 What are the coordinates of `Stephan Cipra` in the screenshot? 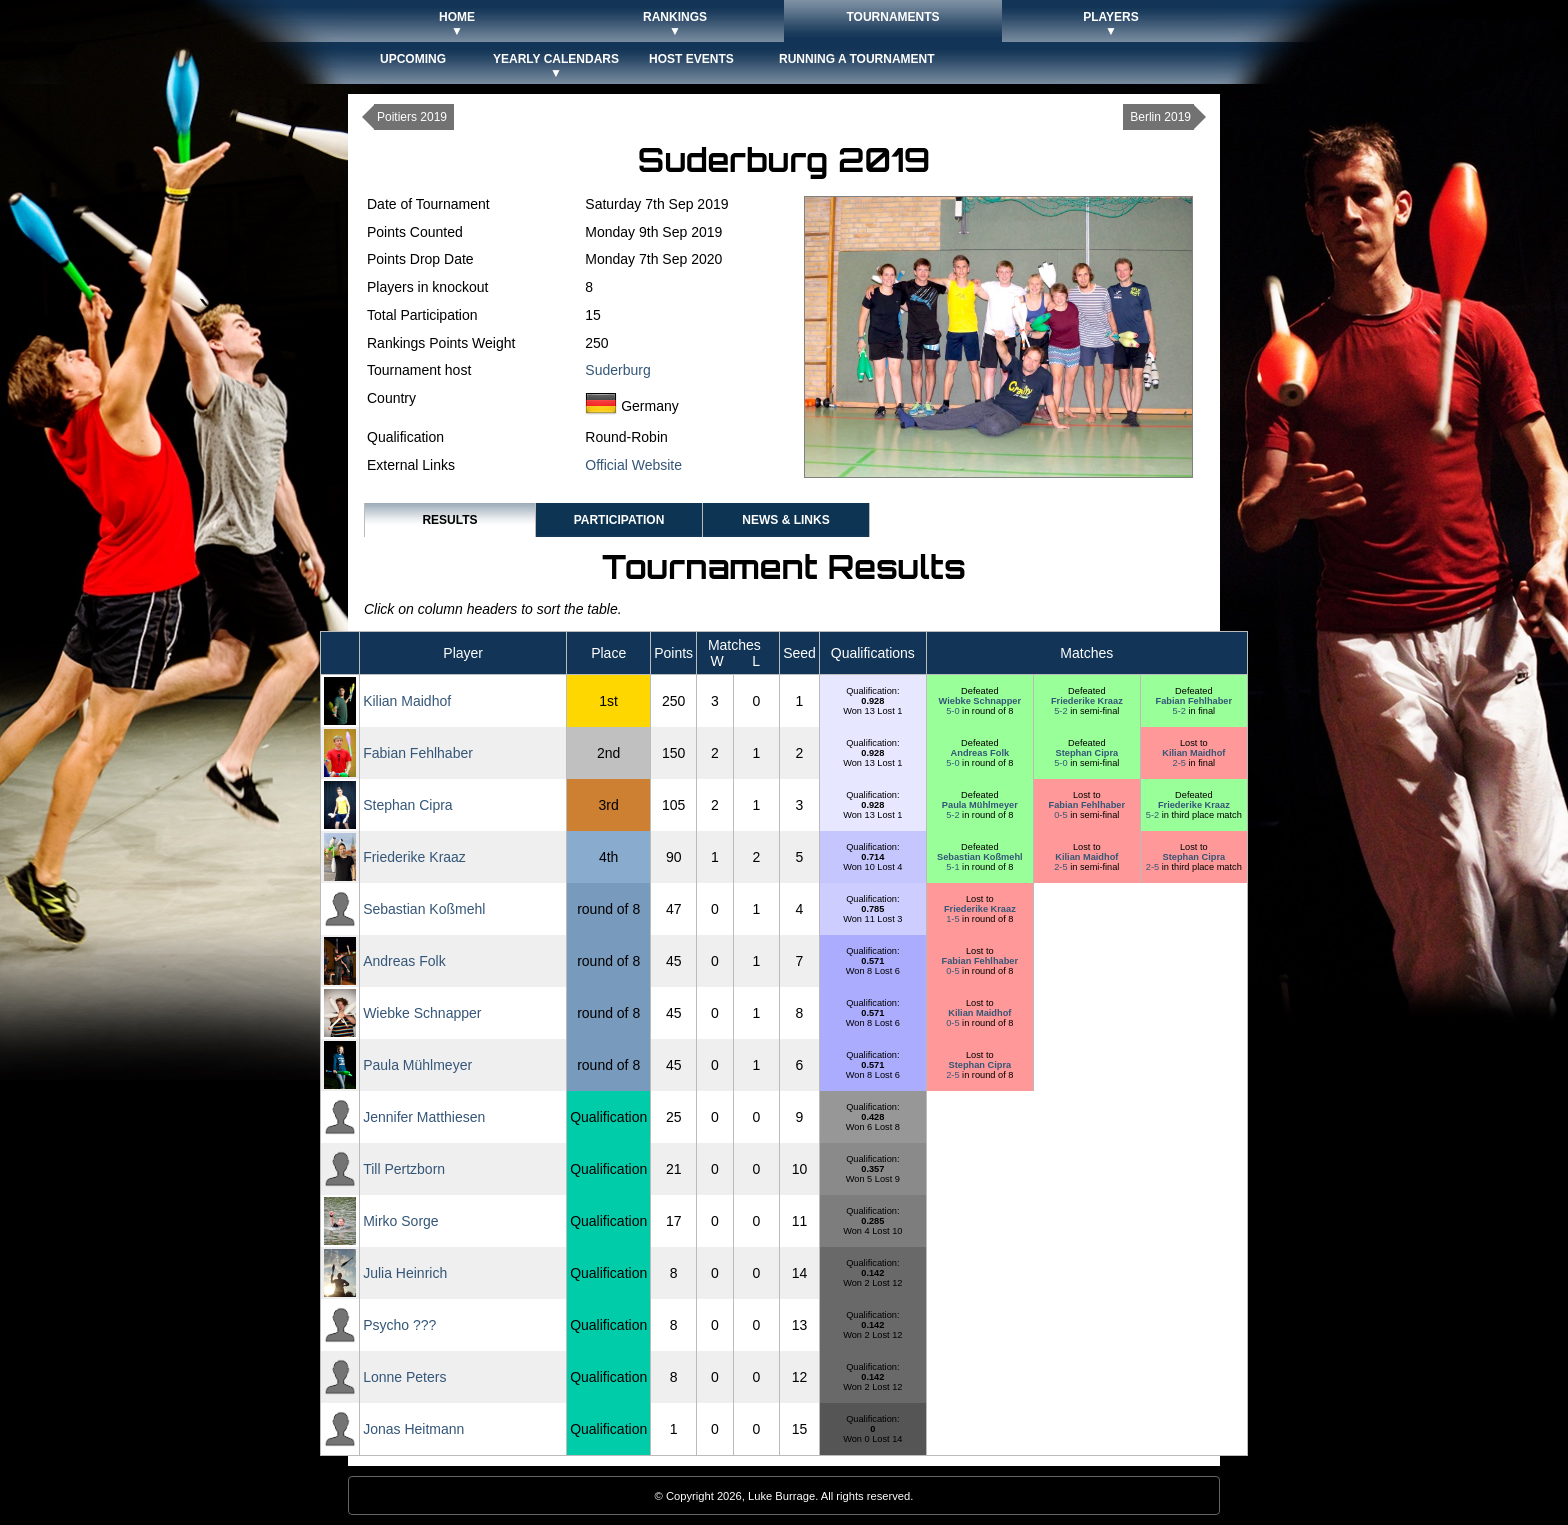 It's located at (1087, 753).